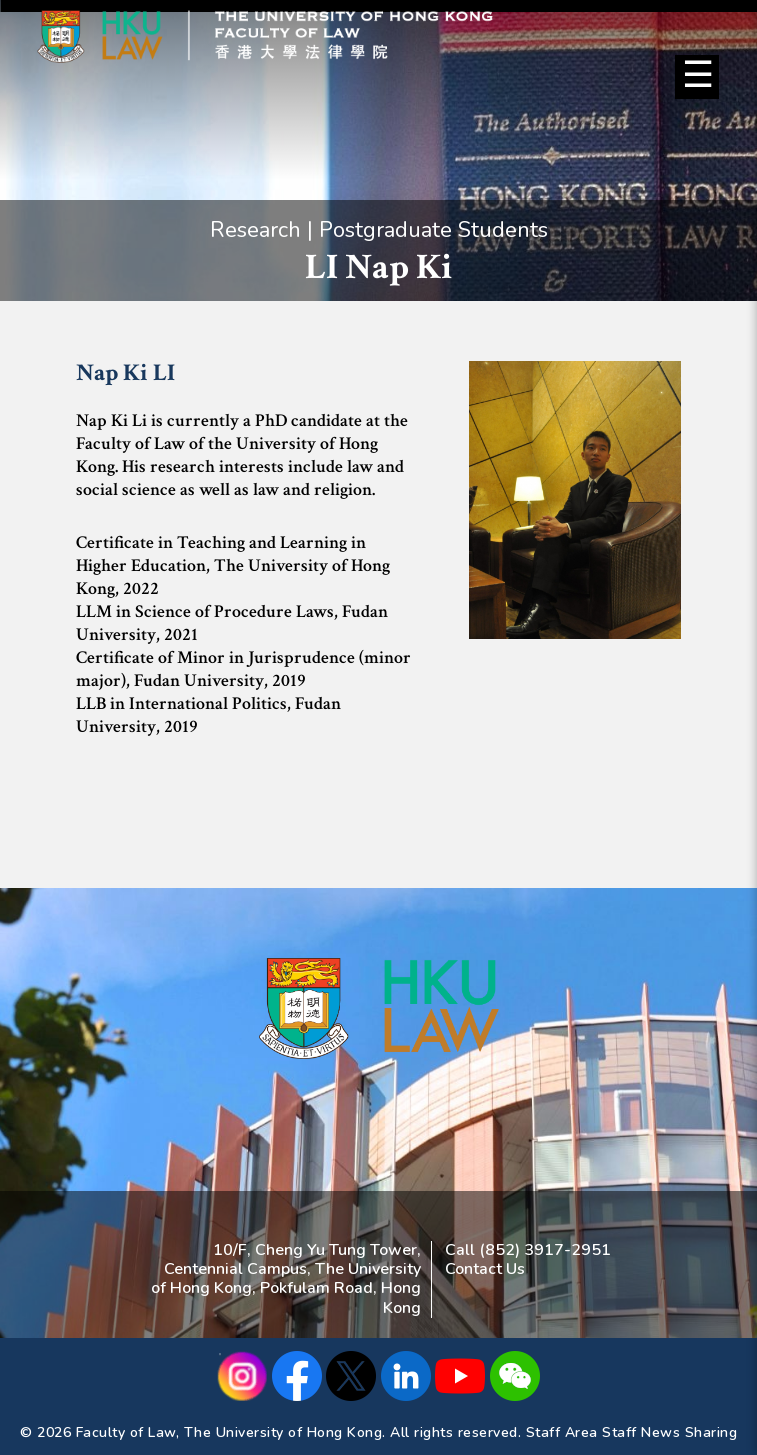  I want to click on Contact Us, so click(485, 1269).